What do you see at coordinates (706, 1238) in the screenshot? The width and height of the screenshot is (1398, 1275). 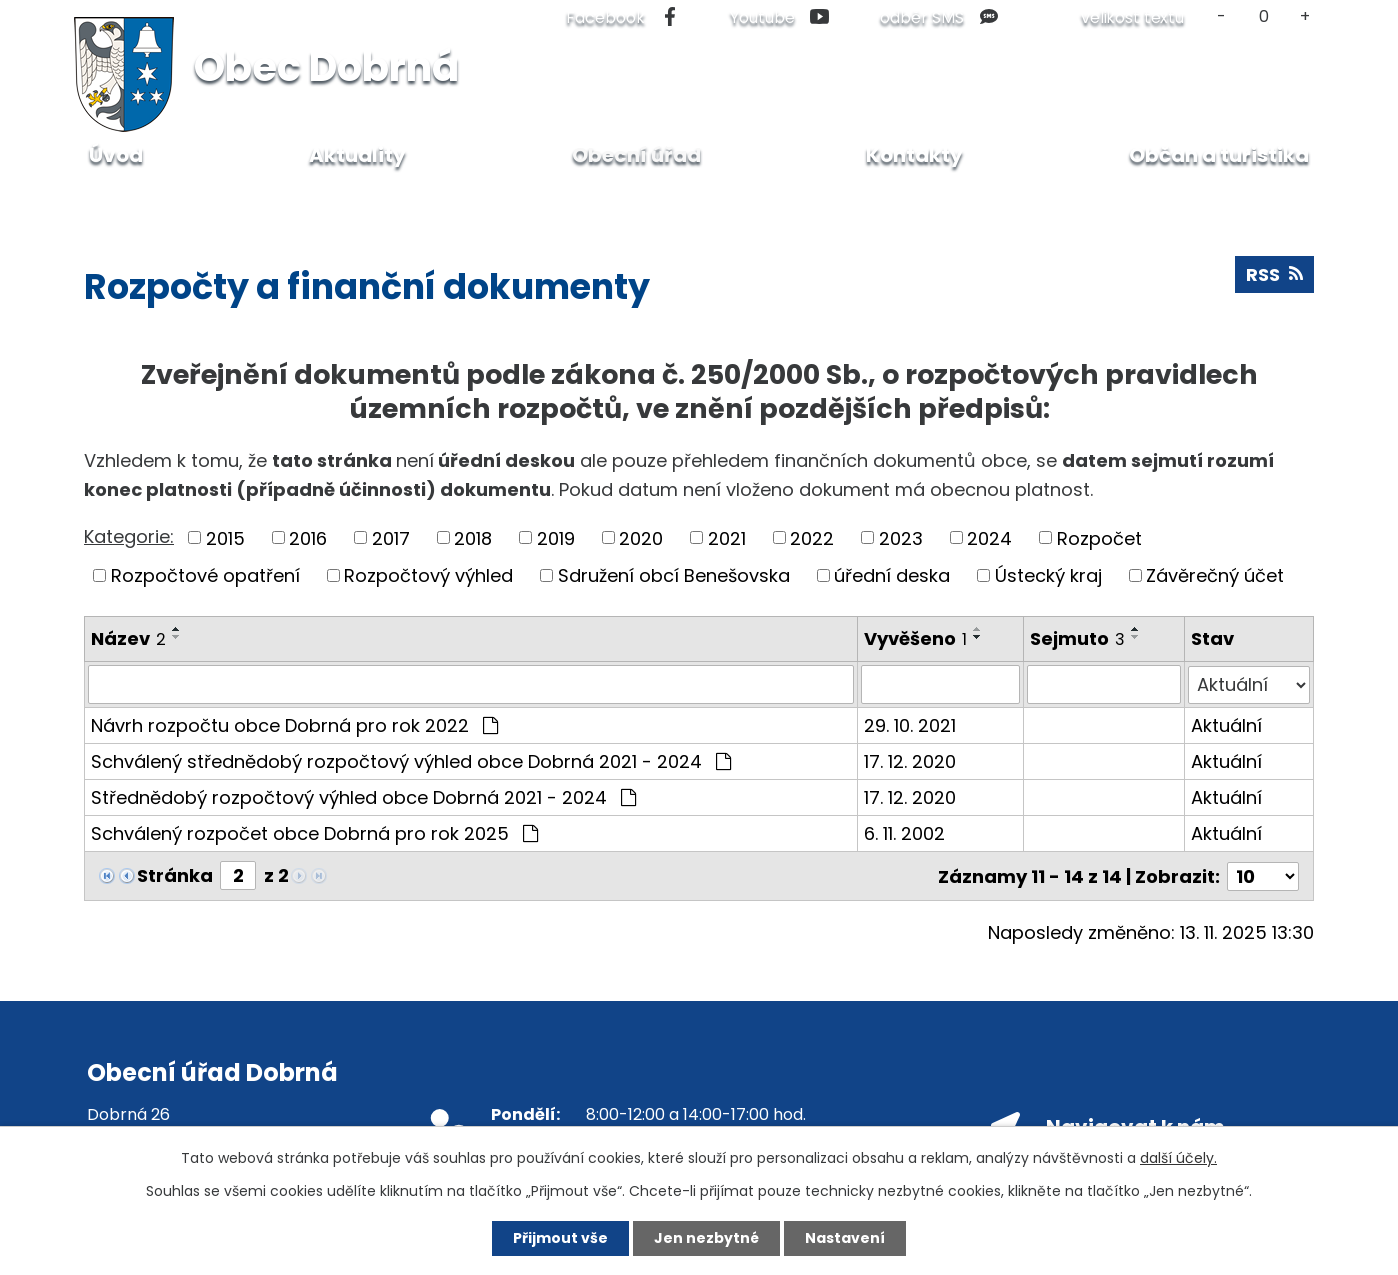 I see `Jen nezbytné` at bounding box center [706, 1238].